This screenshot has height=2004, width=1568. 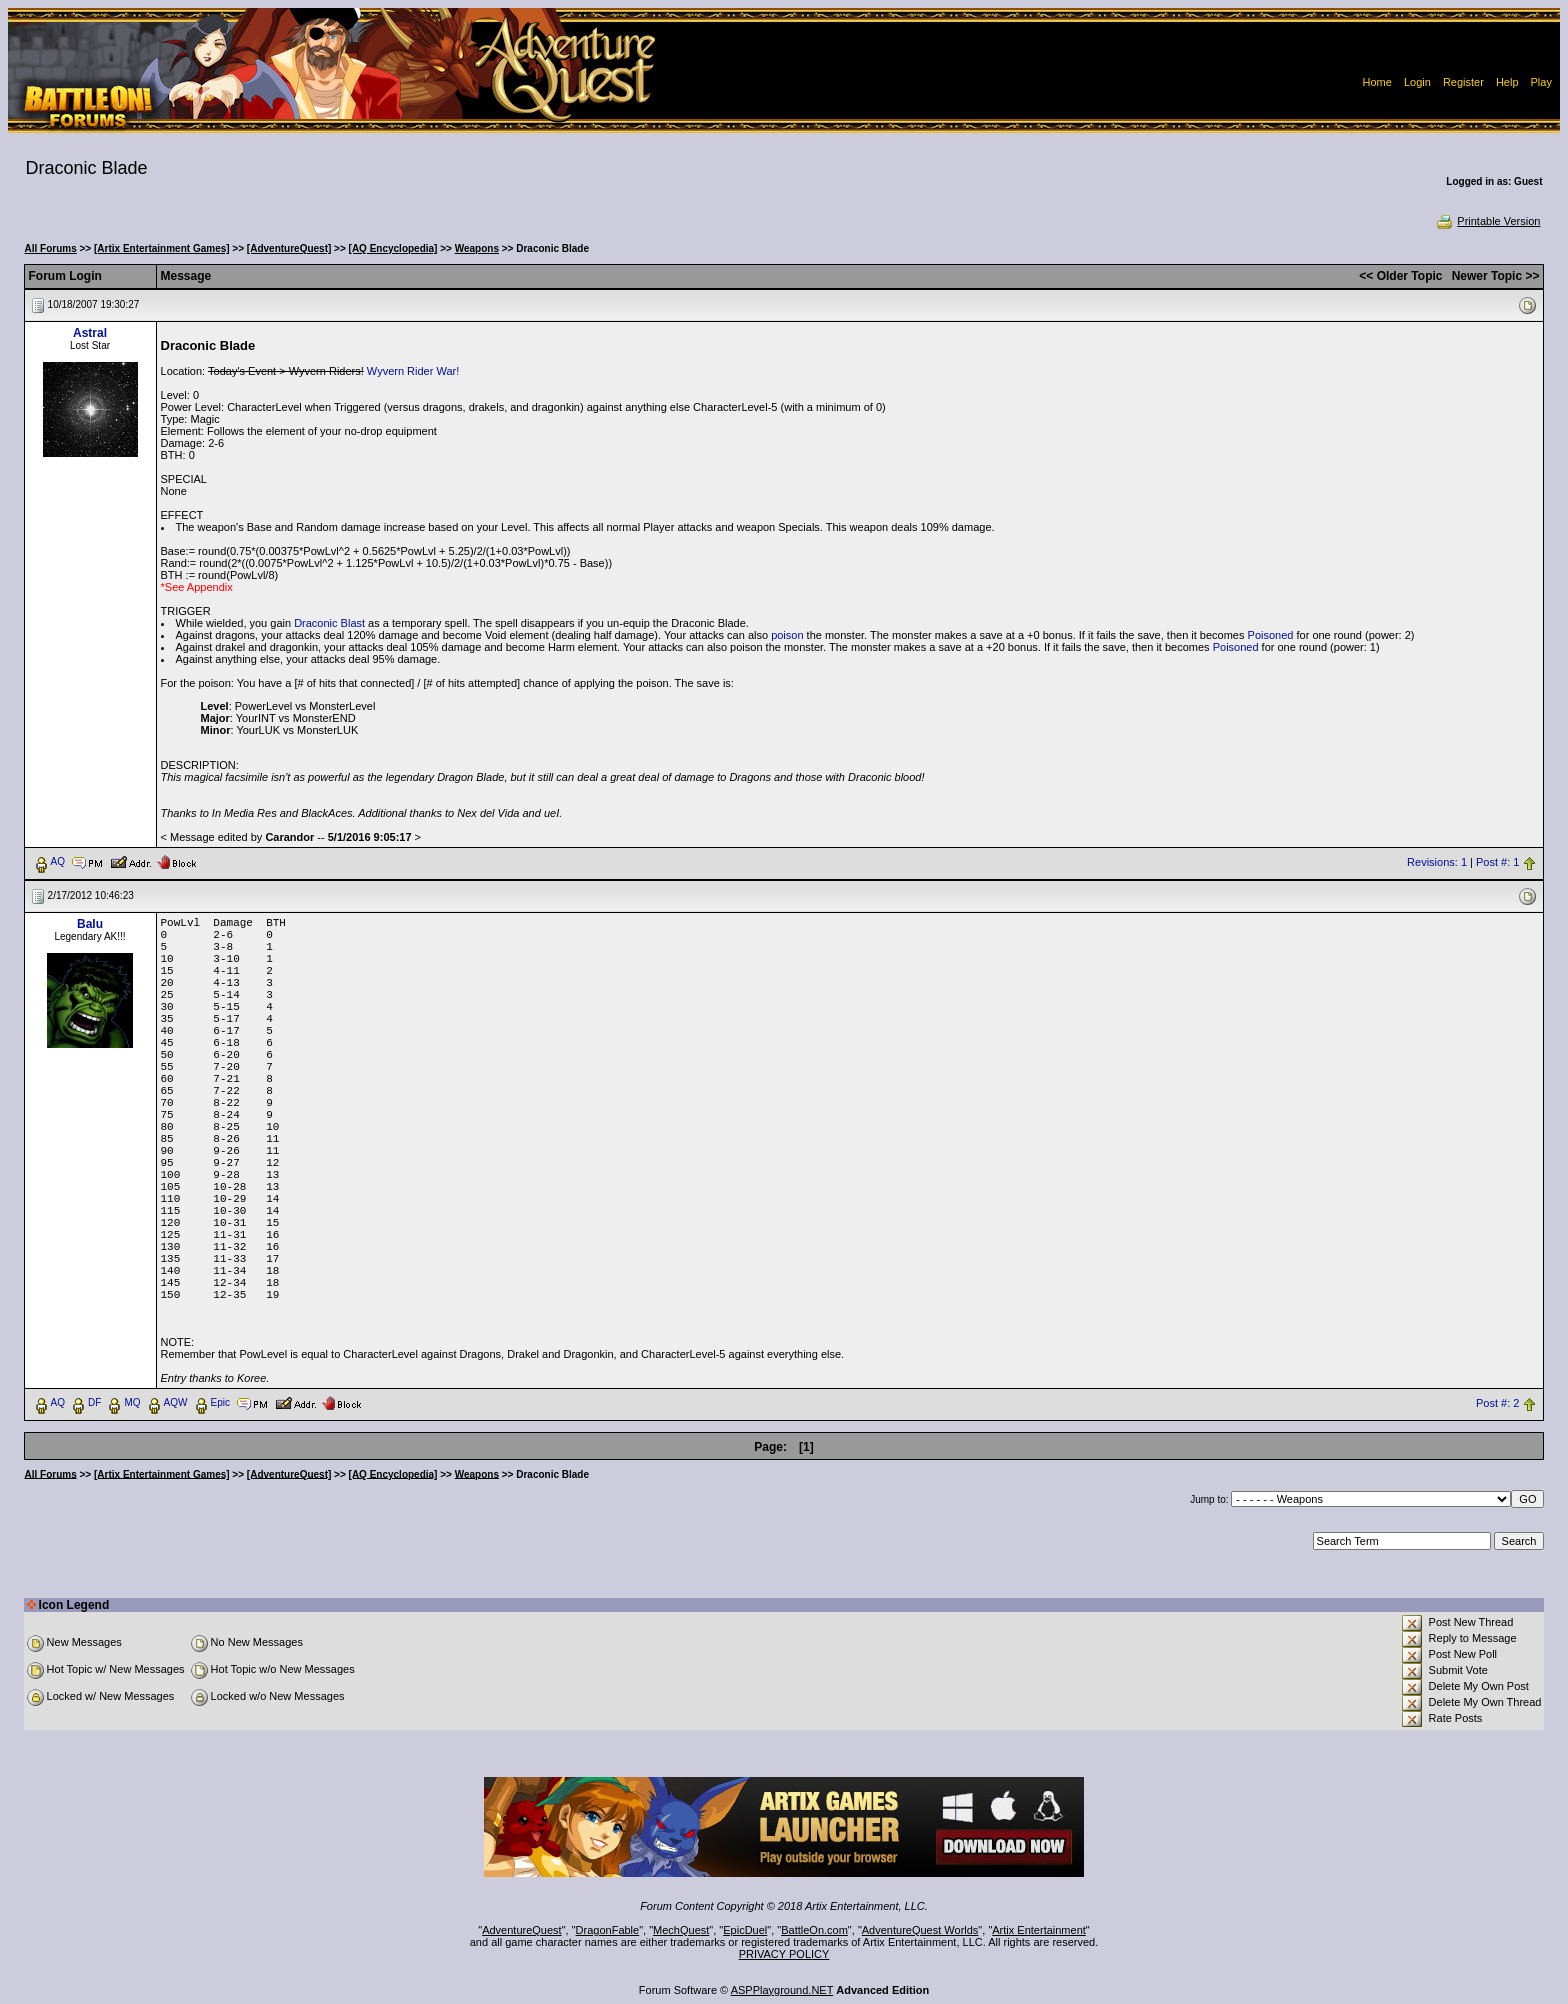 I want to click on ASPPlayground.NET, so click(x=782, y=1990).